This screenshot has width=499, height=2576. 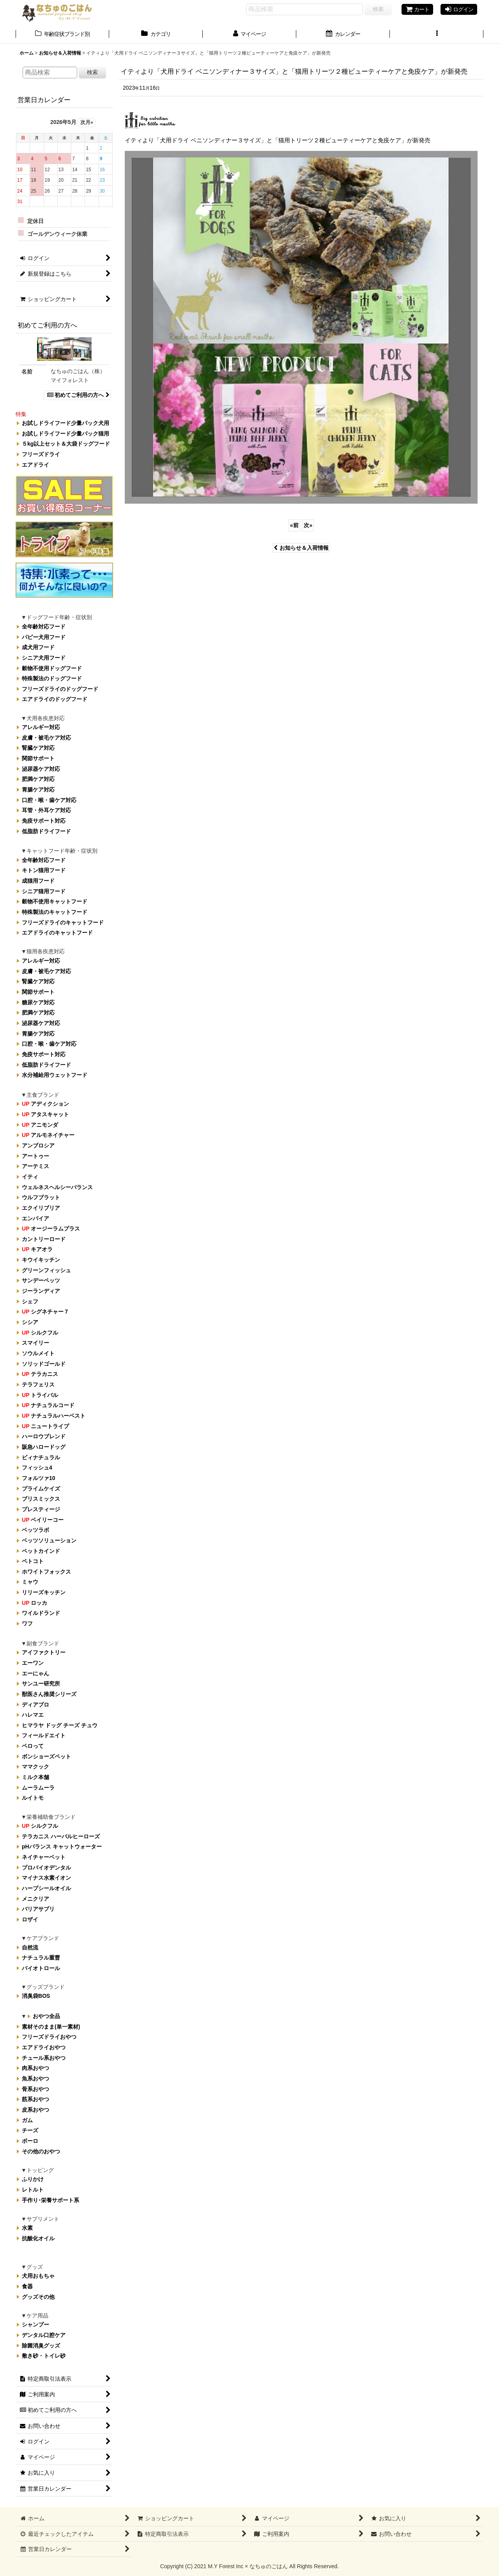 I want to click on フォルツァ10, so click(x=38, y=1478).